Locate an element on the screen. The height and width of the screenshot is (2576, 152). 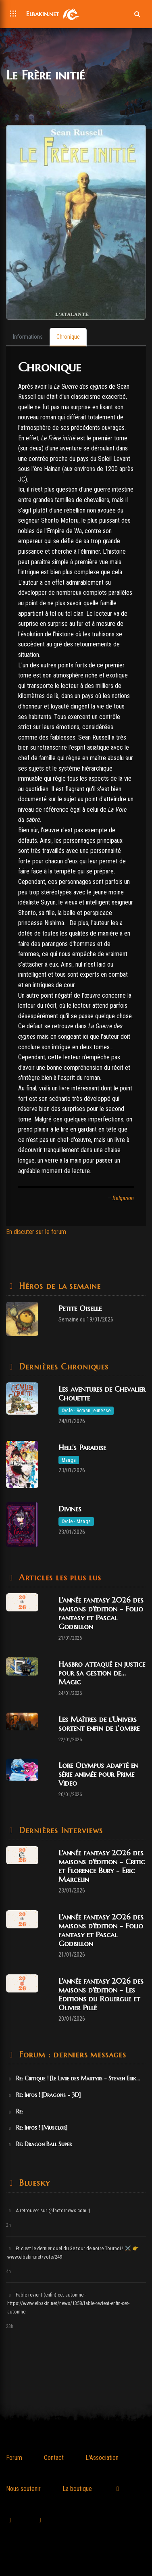
L'Association is located at coordinates (102, 2457).